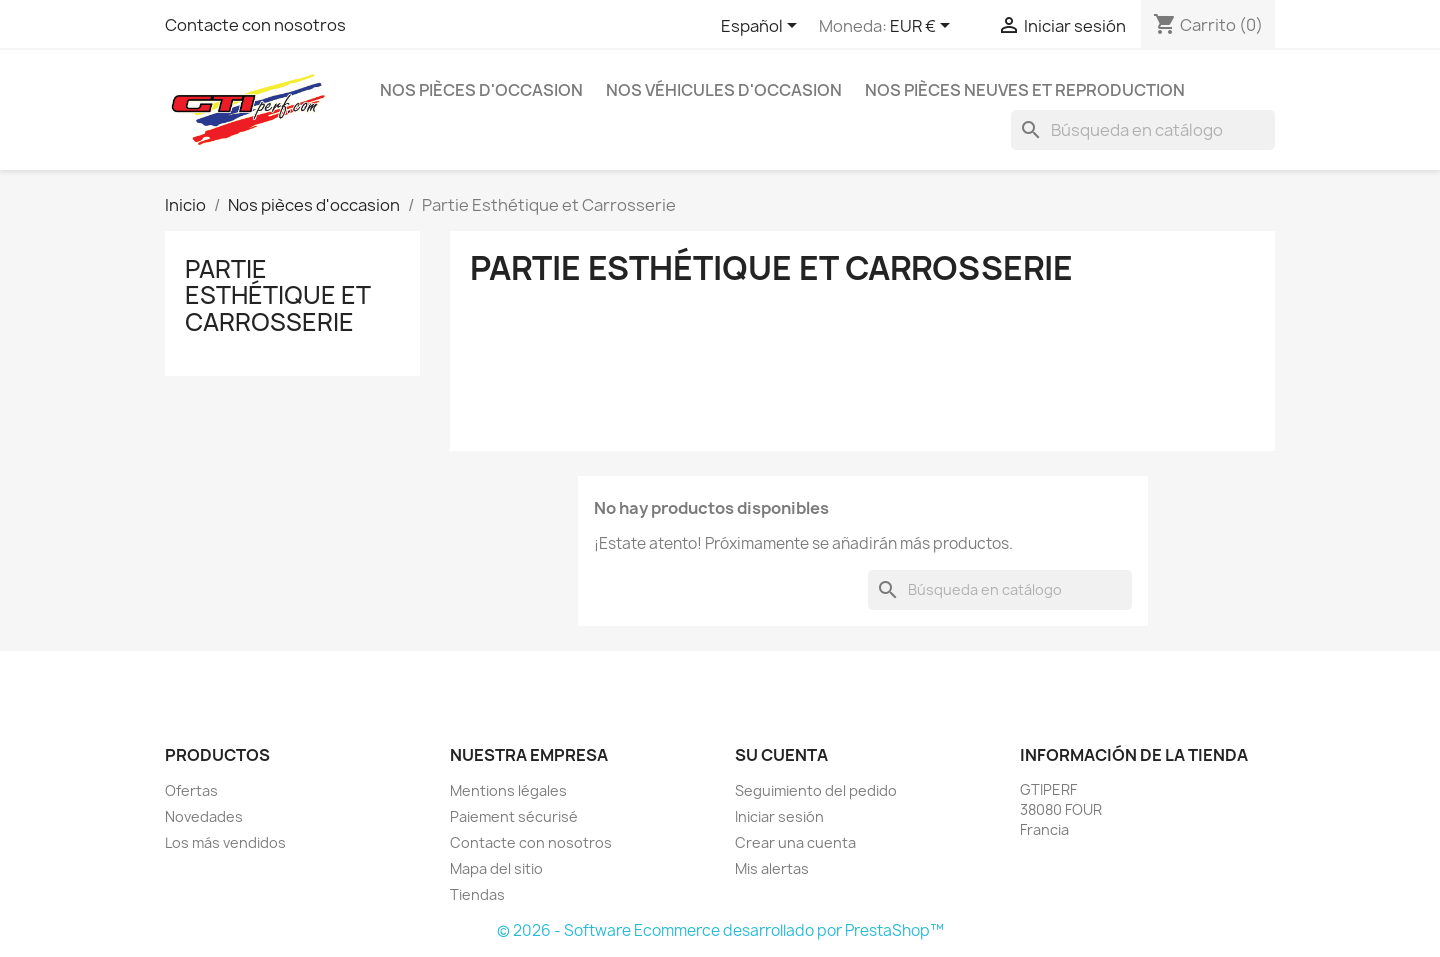  I want to click on Su cuenta, so click(781, 755).